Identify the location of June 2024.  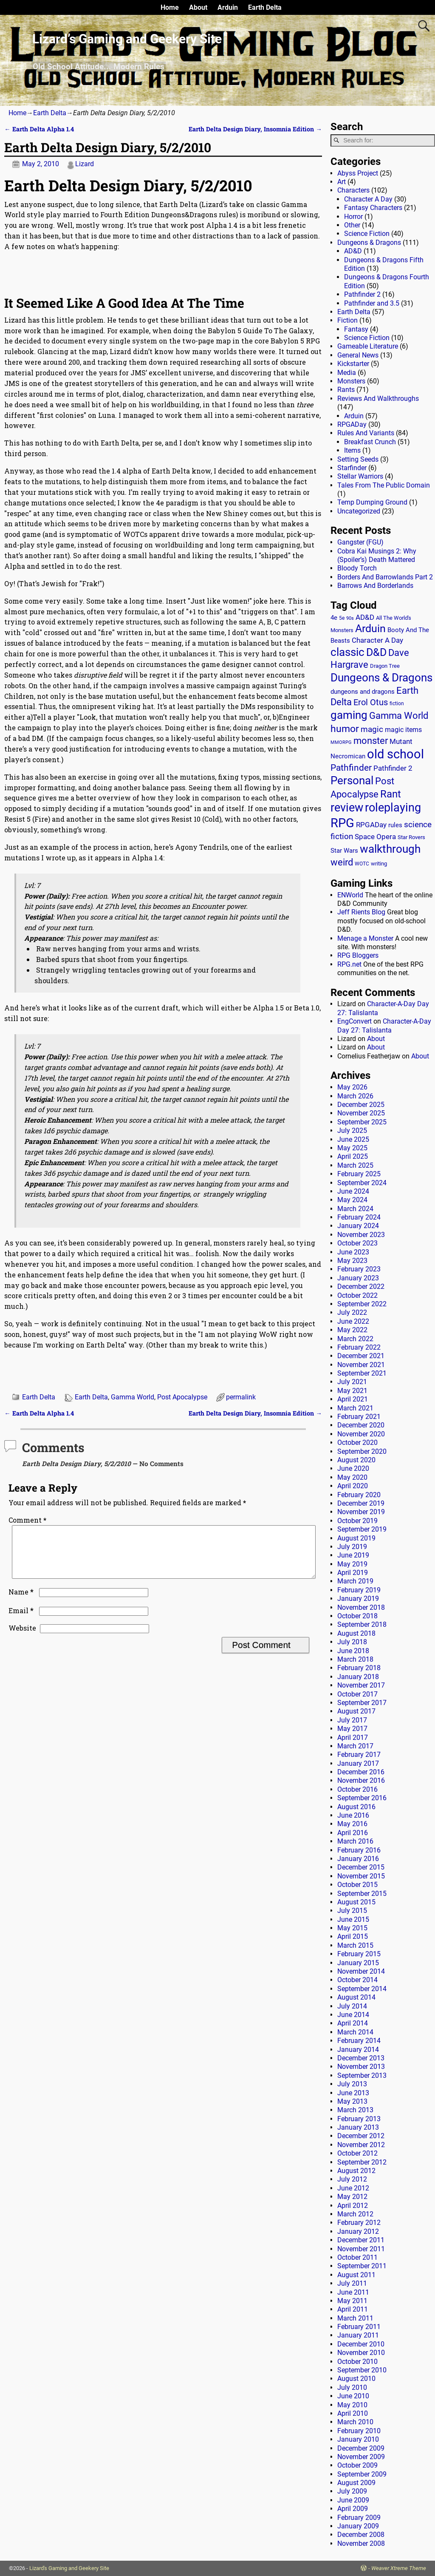
(353, 1191).